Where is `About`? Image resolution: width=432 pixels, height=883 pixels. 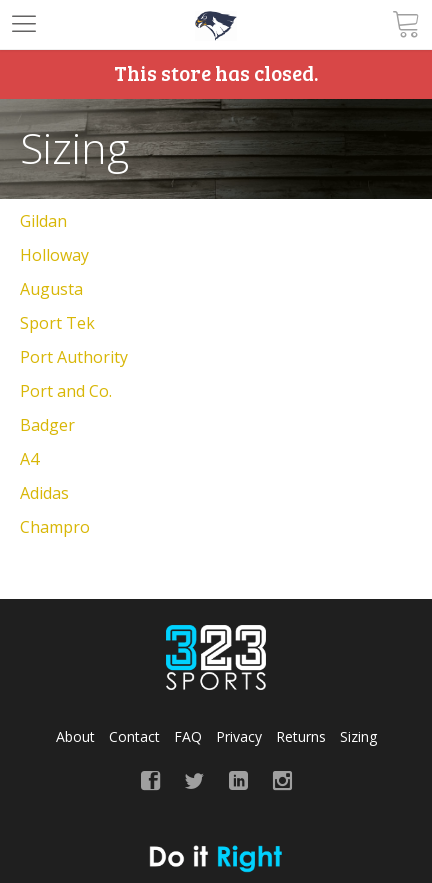
About is located at coordinates (75, 736).